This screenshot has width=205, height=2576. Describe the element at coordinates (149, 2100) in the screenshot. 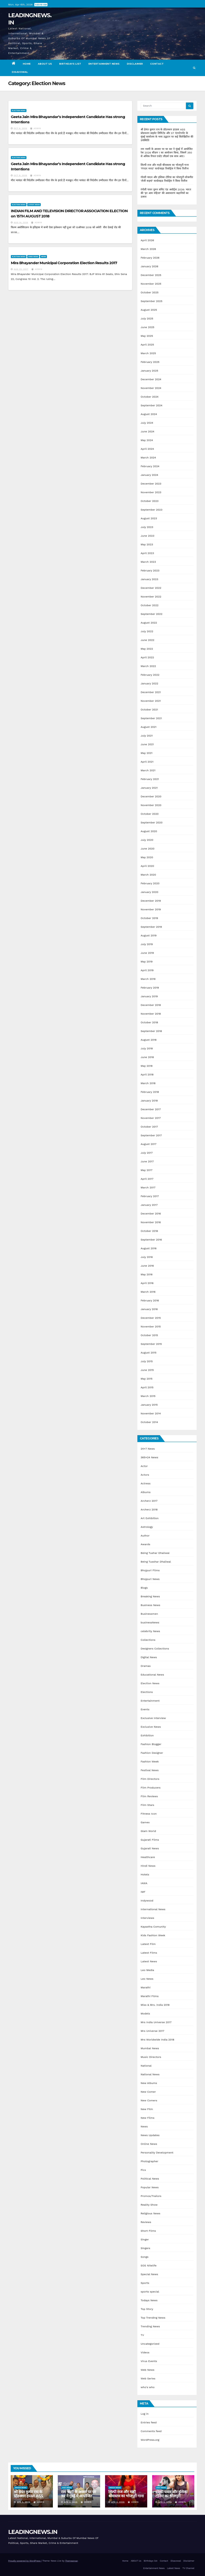

I see `New Comers` at that location.